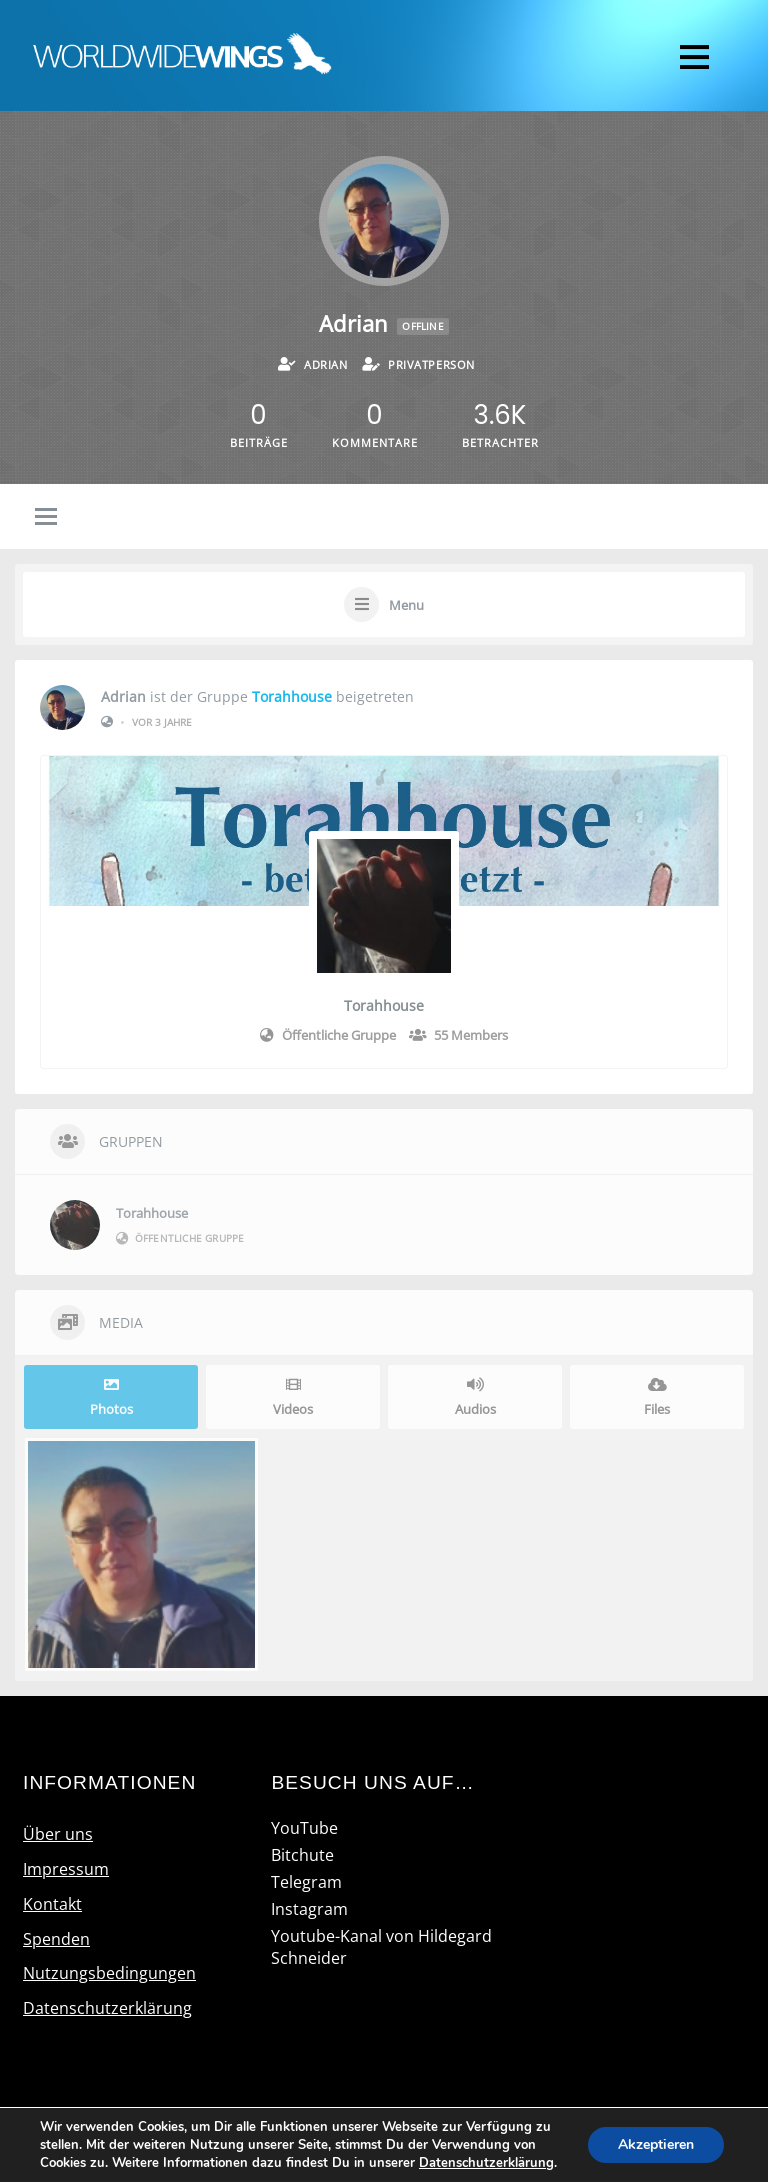  What do you see at coordinates (302, 1855) in the screenshot?
I see `Bitchute [bitchute]` at bounding box center [302, 1855].